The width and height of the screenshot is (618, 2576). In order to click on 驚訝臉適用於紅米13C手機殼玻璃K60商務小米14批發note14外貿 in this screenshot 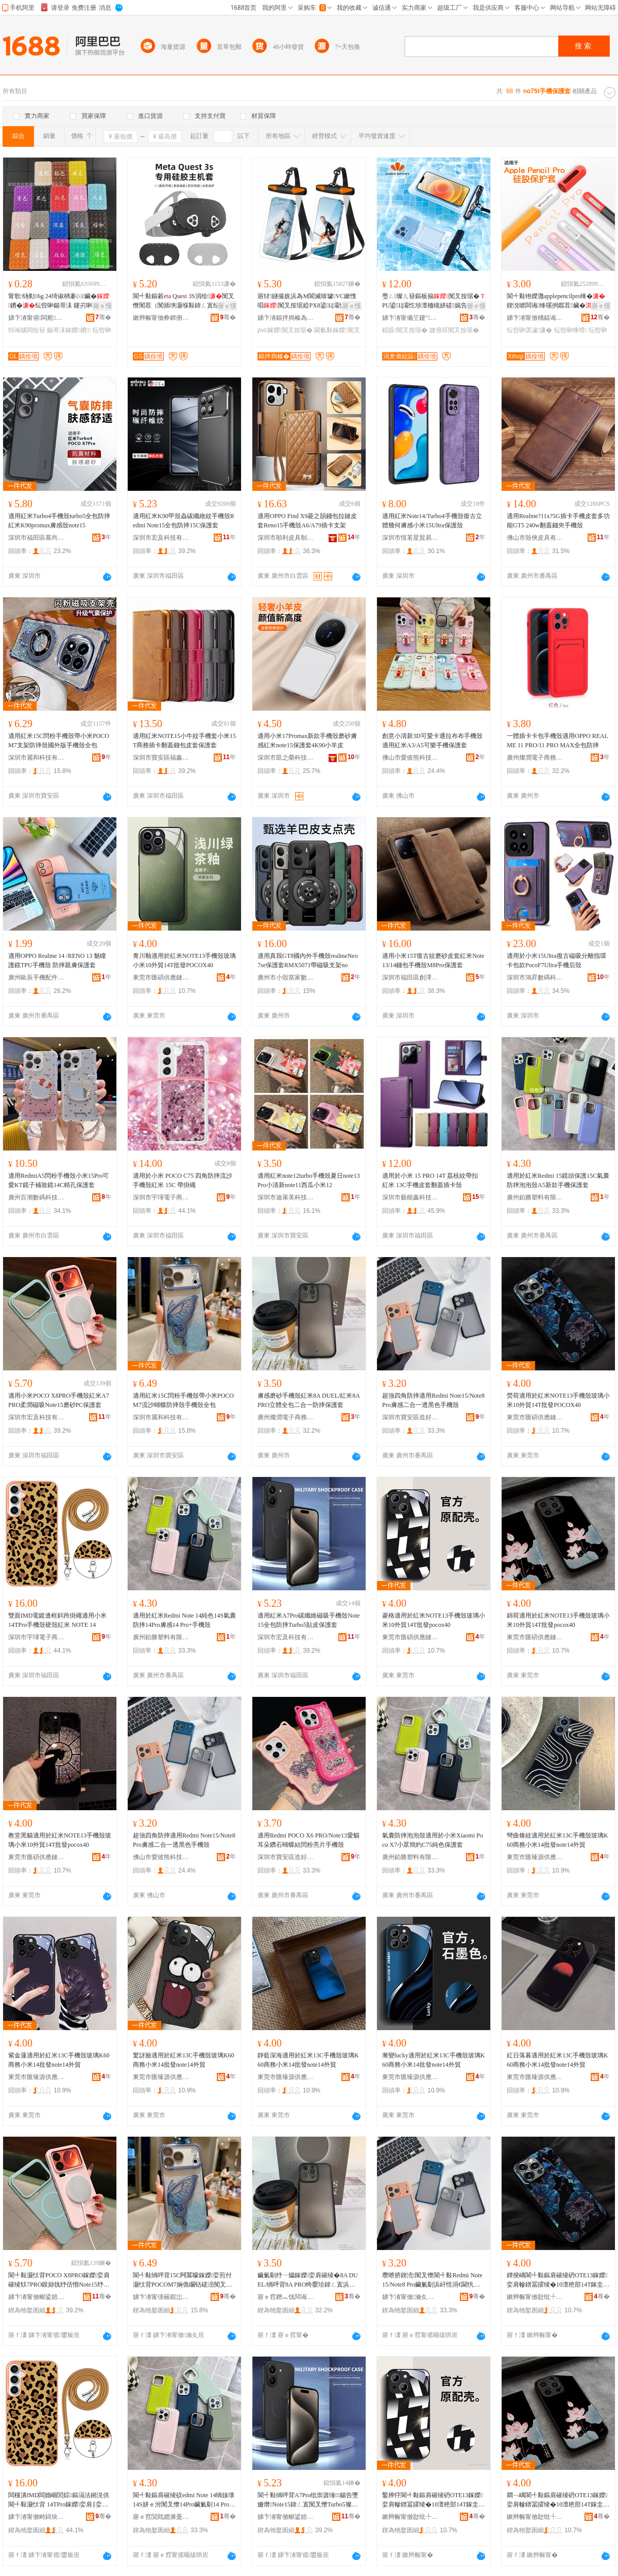, I will do `click(183, 2060)`.